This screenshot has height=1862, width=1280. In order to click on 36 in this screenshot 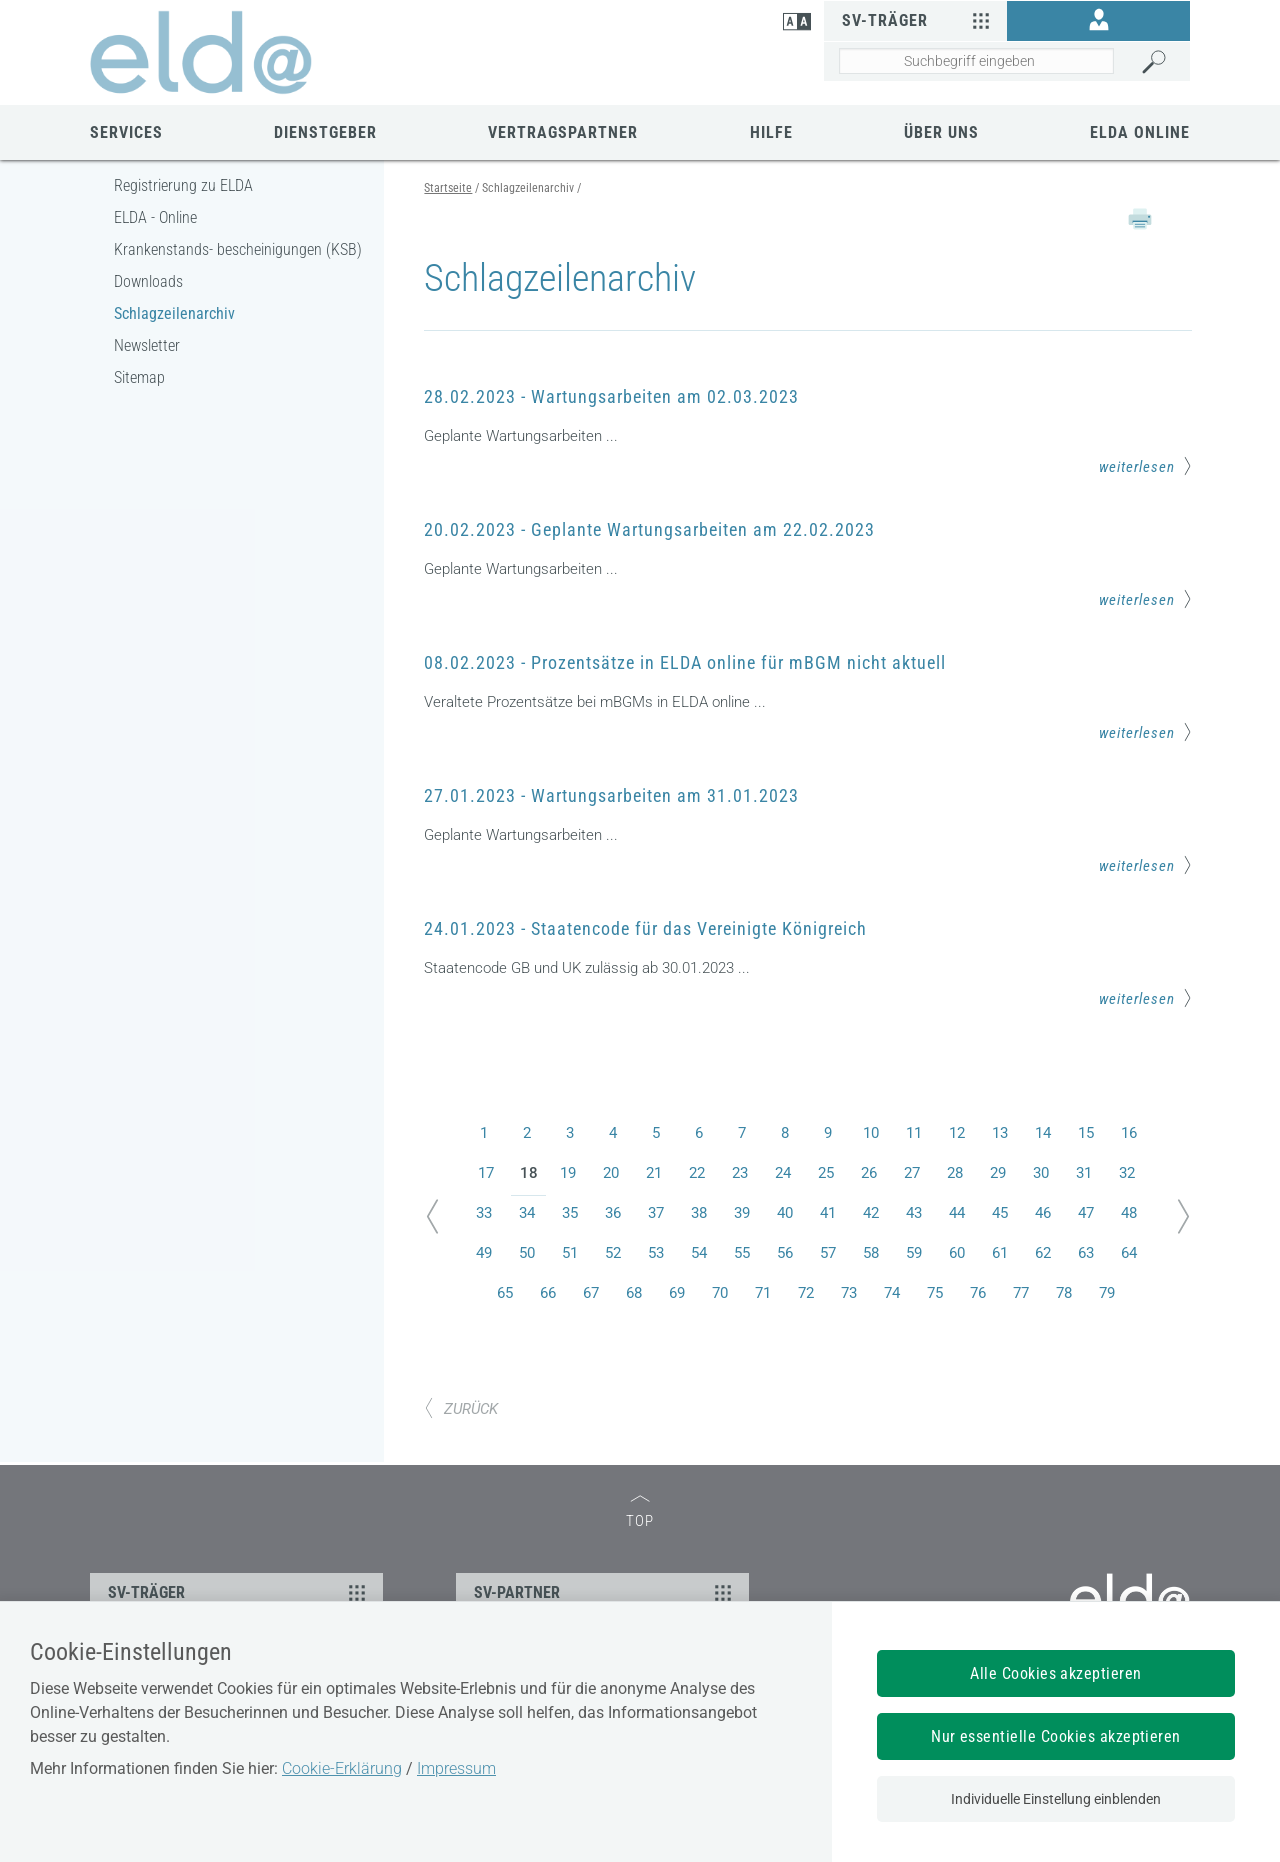, I will do `click(613, 1213)`.